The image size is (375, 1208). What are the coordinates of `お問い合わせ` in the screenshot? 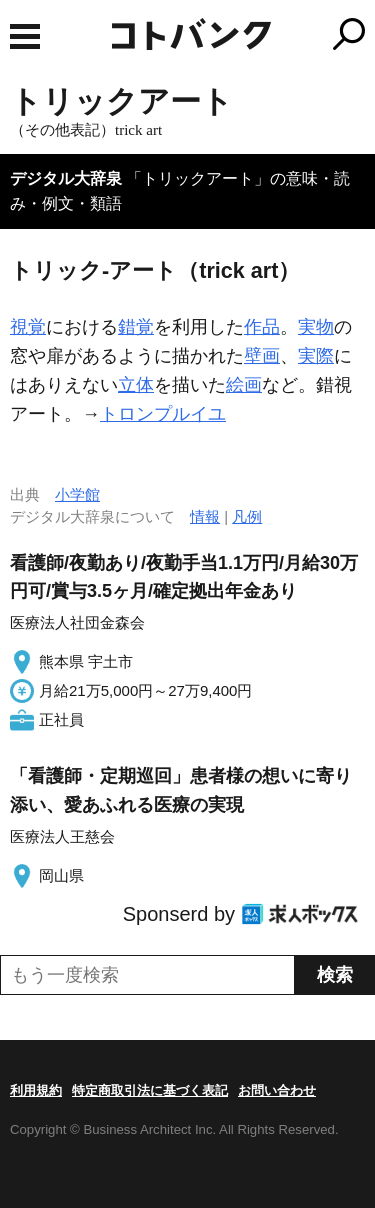 It's located at (277, 1090).